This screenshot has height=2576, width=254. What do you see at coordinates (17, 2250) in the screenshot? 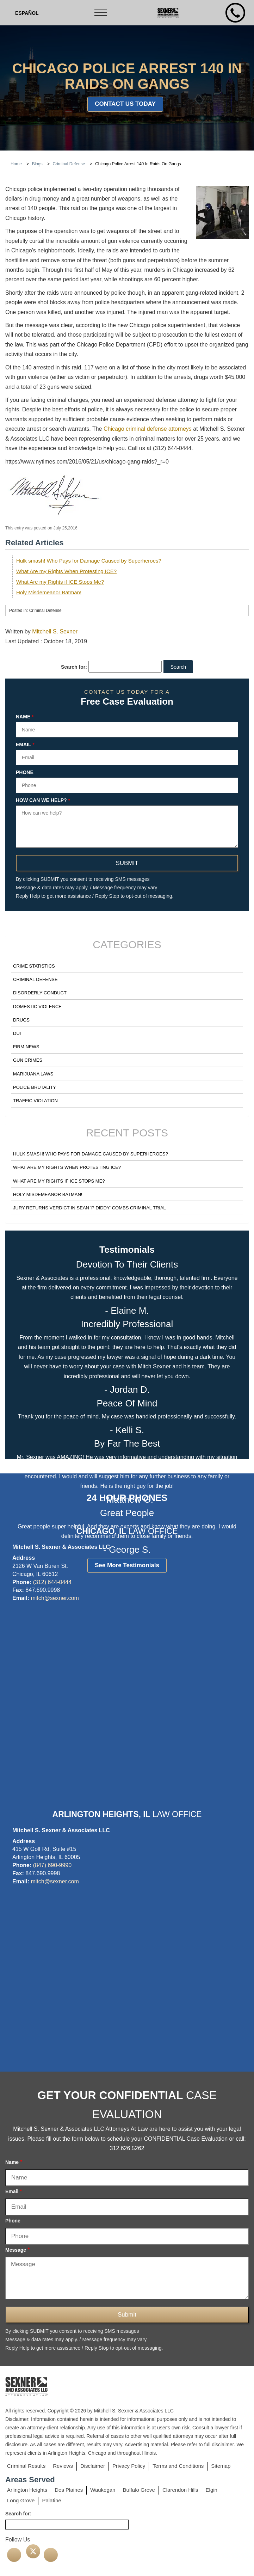
I see `Message` at bounding box center [17, 2250].